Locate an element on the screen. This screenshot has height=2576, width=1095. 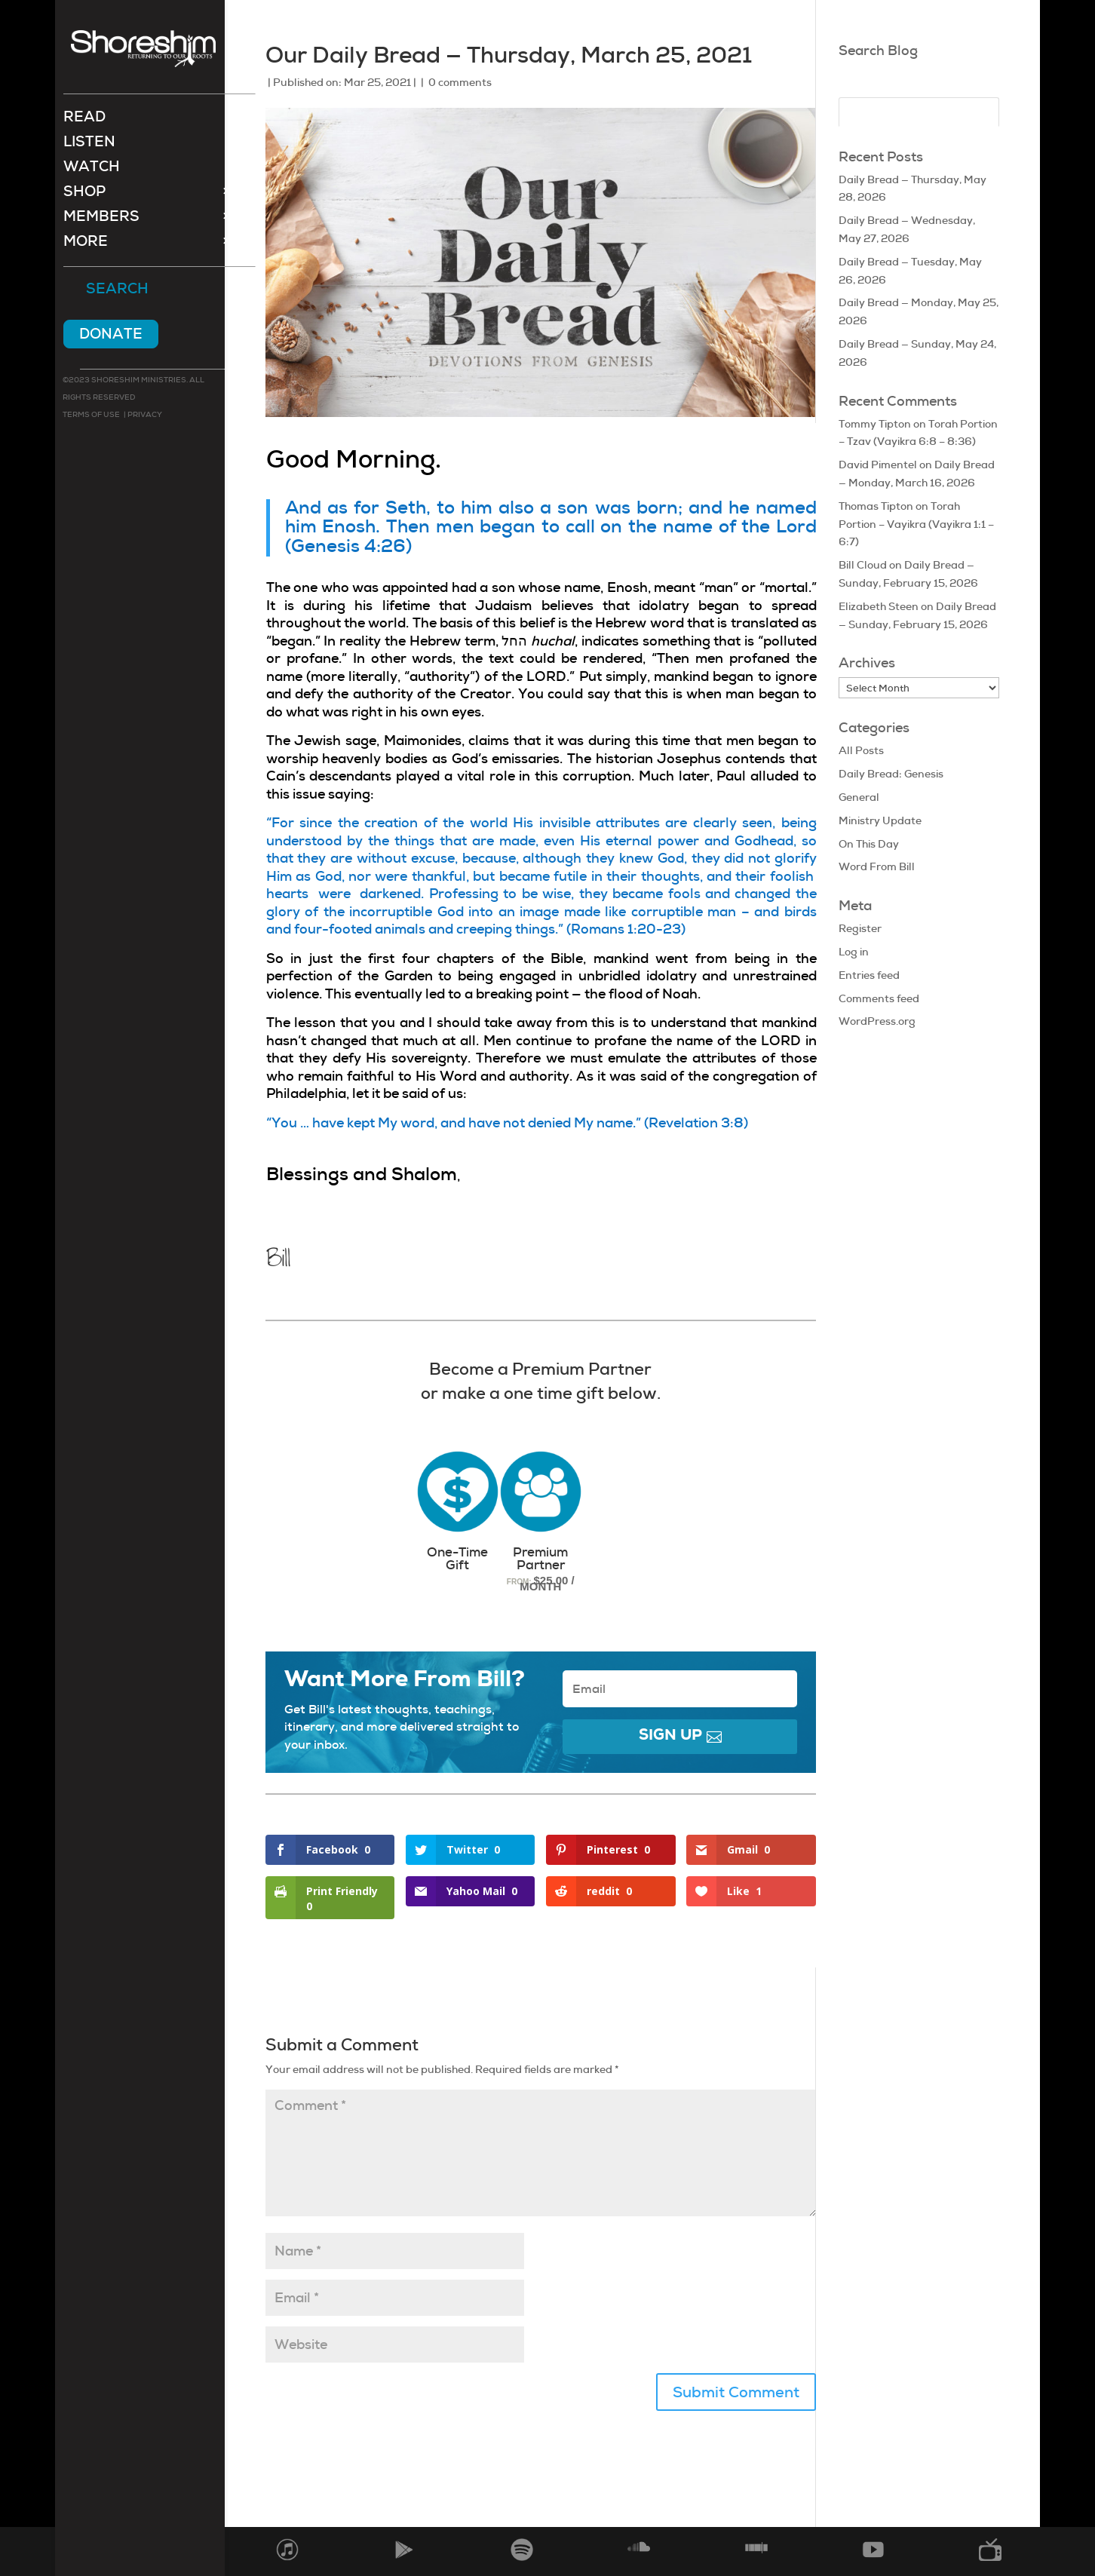
Entries feed is located at coordinates (869, 975).